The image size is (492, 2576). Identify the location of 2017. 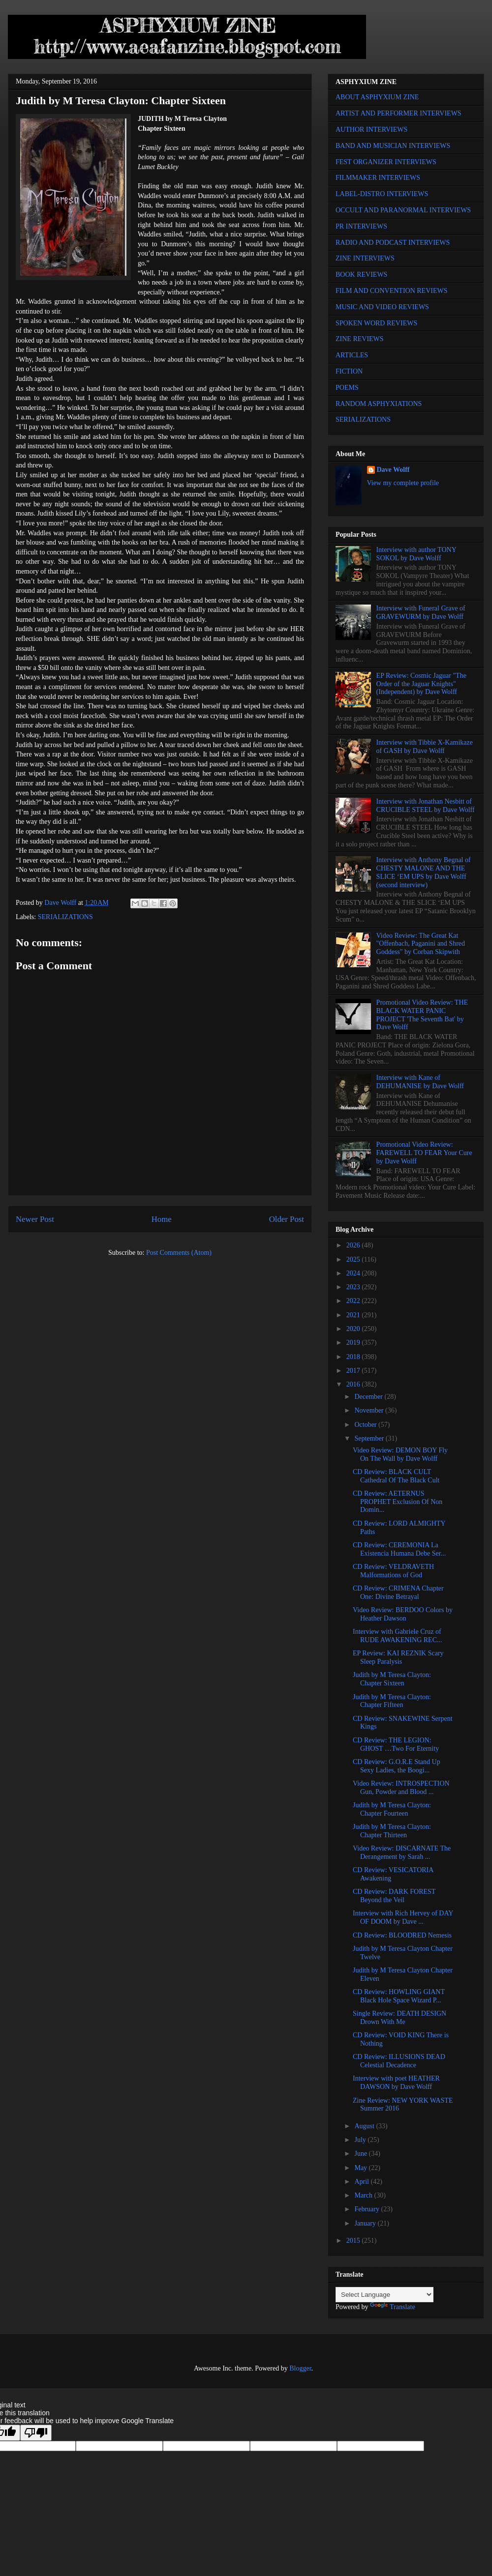
(354, 1370).